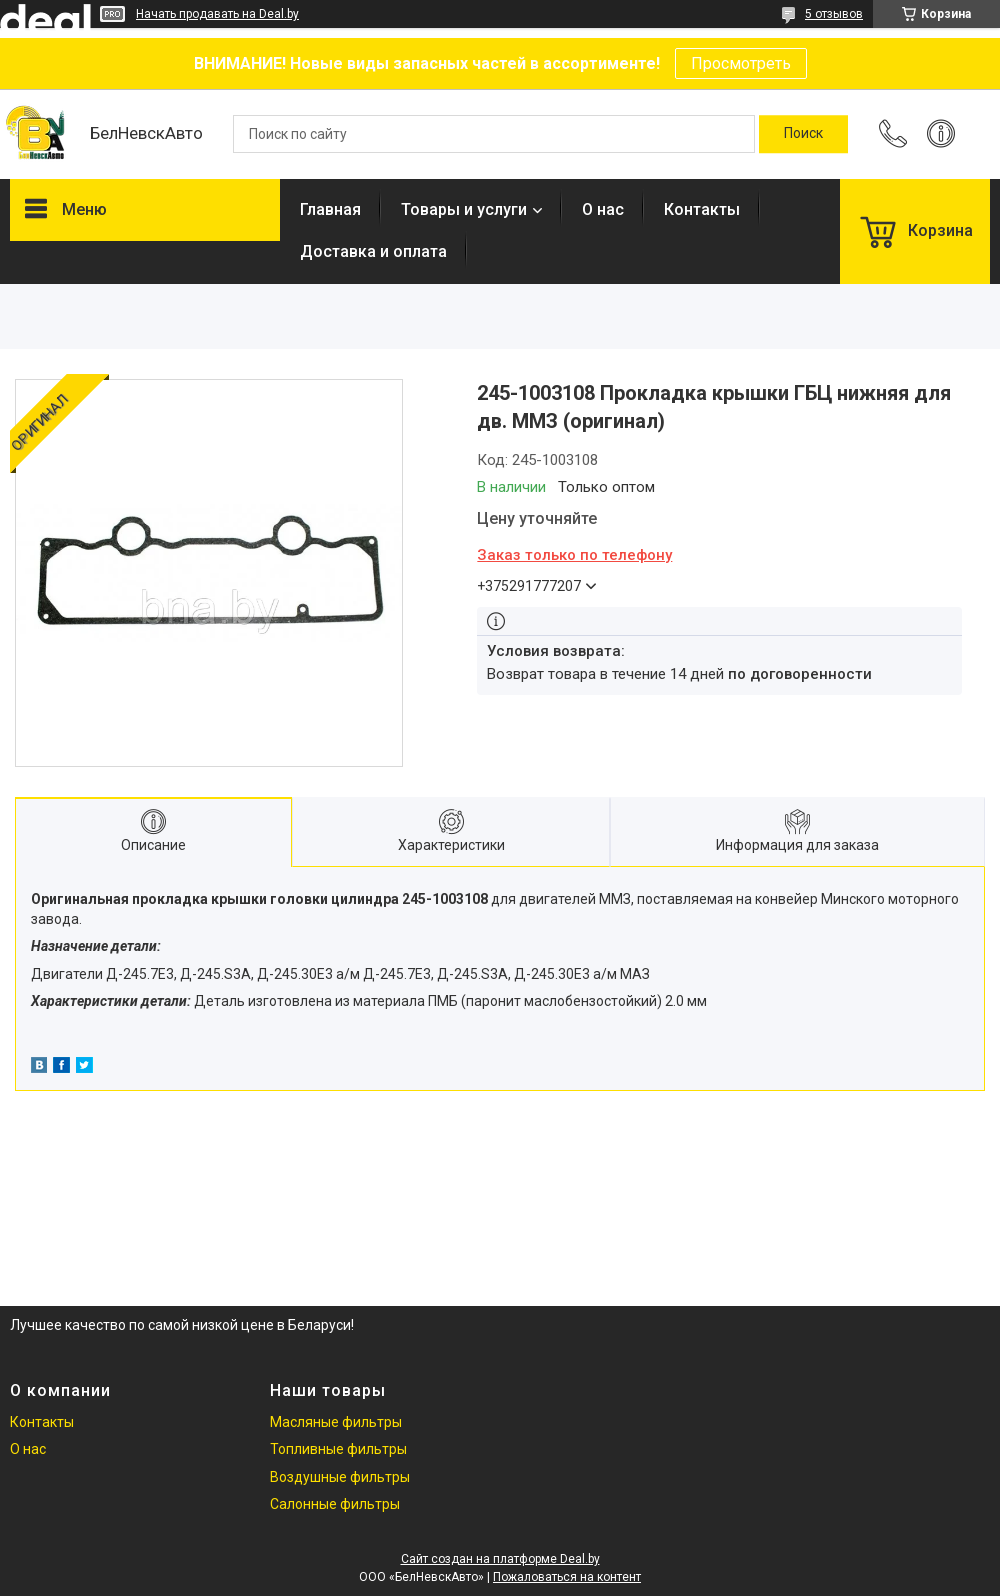 This screenshot has height=1596, width=1000. What do you see at coordinates (500, 1559) in the screenshot?
I see `Сайт создан на платформе Deal.by` at bounding box center [500, 1559].